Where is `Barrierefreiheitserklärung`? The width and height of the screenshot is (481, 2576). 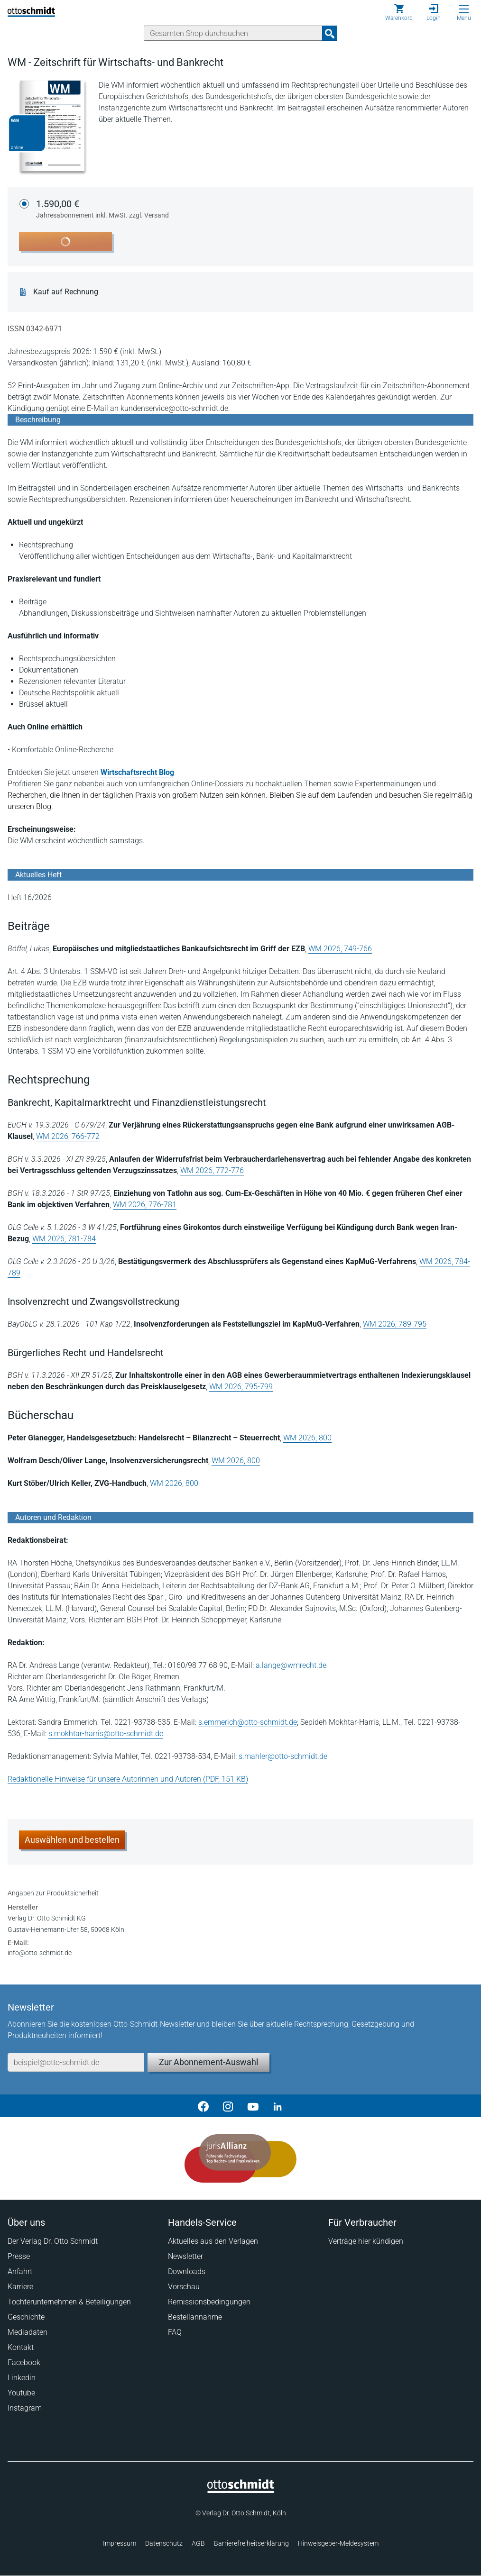
Barrierefreiheitserklärung is located at coordinates (251, 2543).